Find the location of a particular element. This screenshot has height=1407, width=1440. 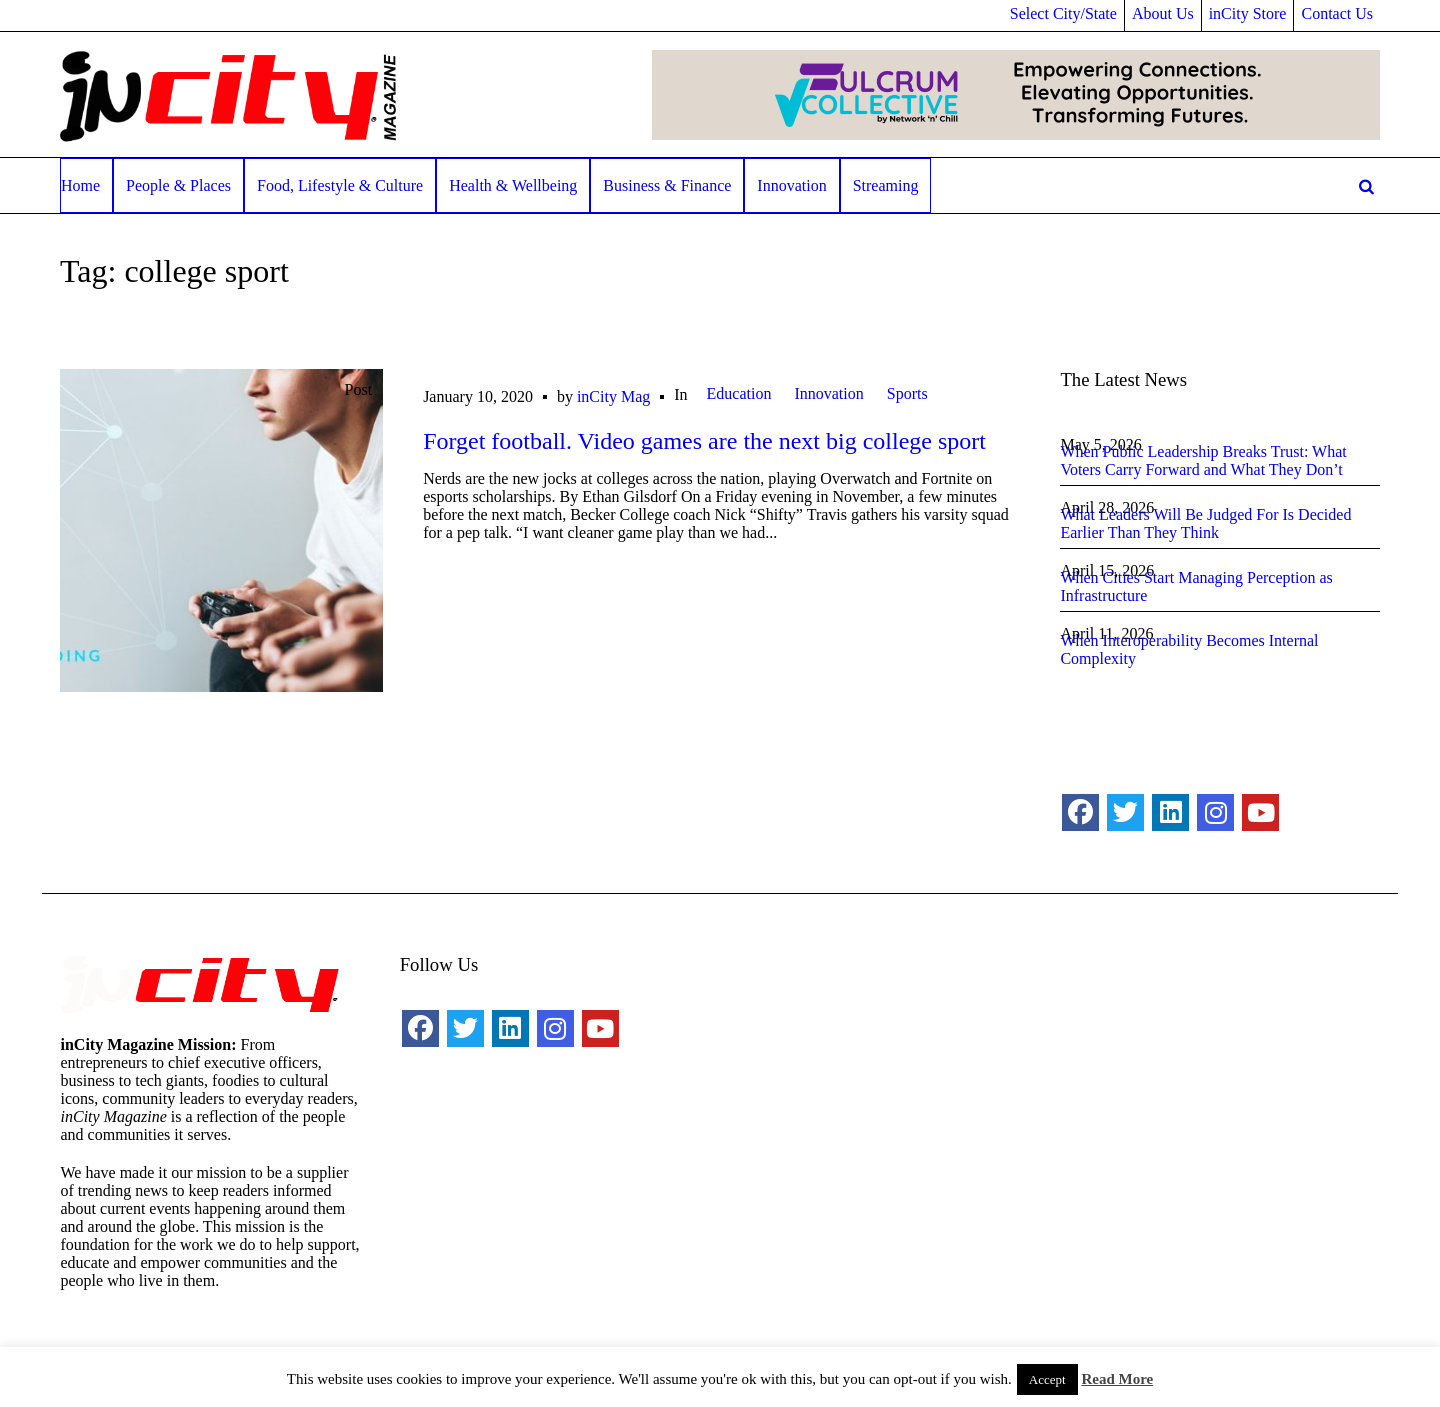

What Leaders Will Be Judged For Is Decided Earlier Than They Think is located at coordinates (1205, 523).